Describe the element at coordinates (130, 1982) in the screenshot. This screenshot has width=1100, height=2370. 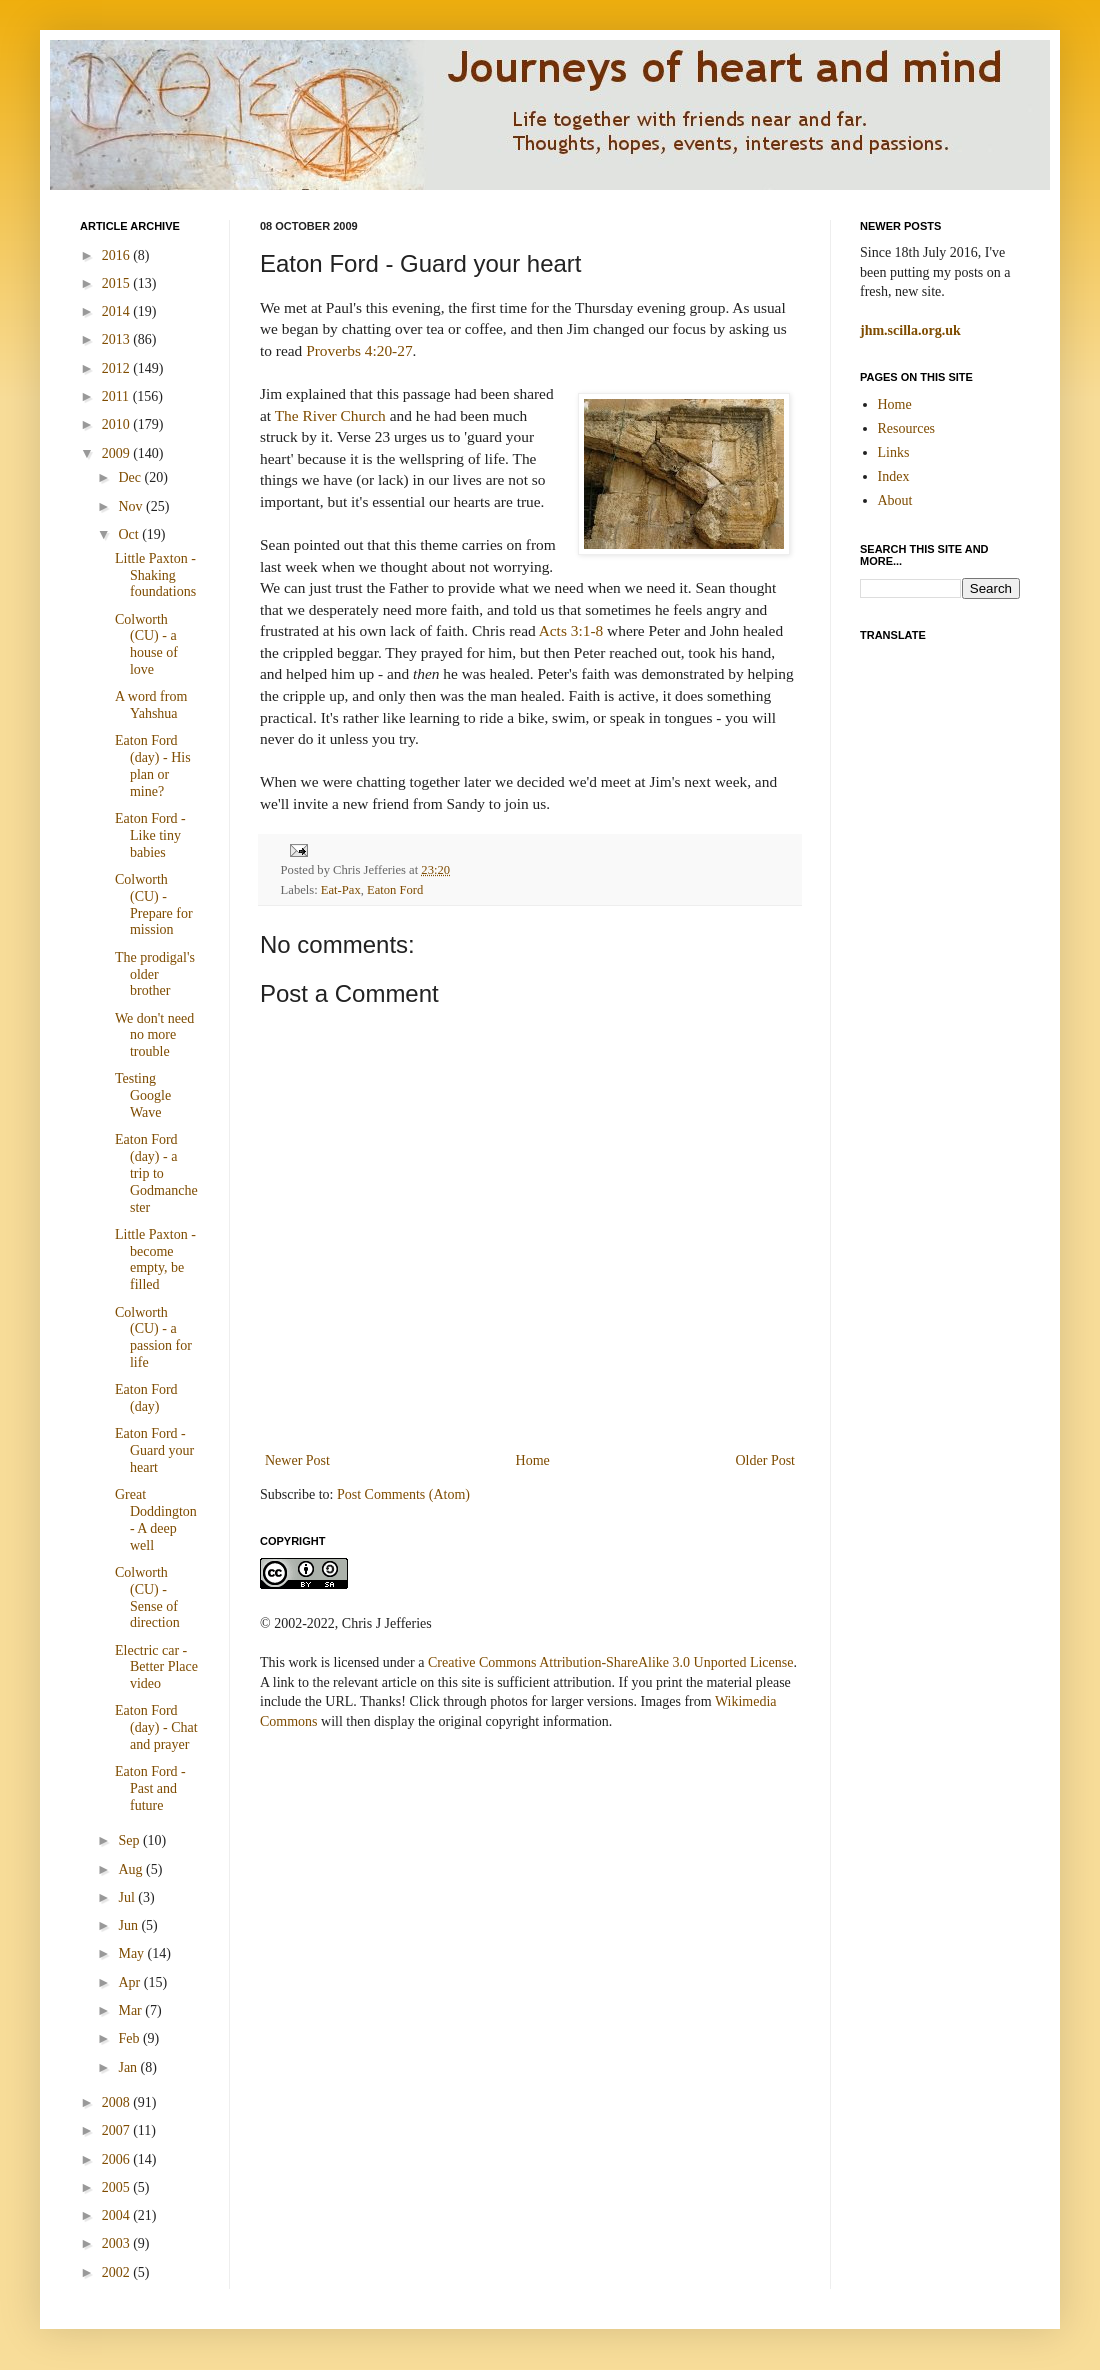
I see `Apr` at that location.